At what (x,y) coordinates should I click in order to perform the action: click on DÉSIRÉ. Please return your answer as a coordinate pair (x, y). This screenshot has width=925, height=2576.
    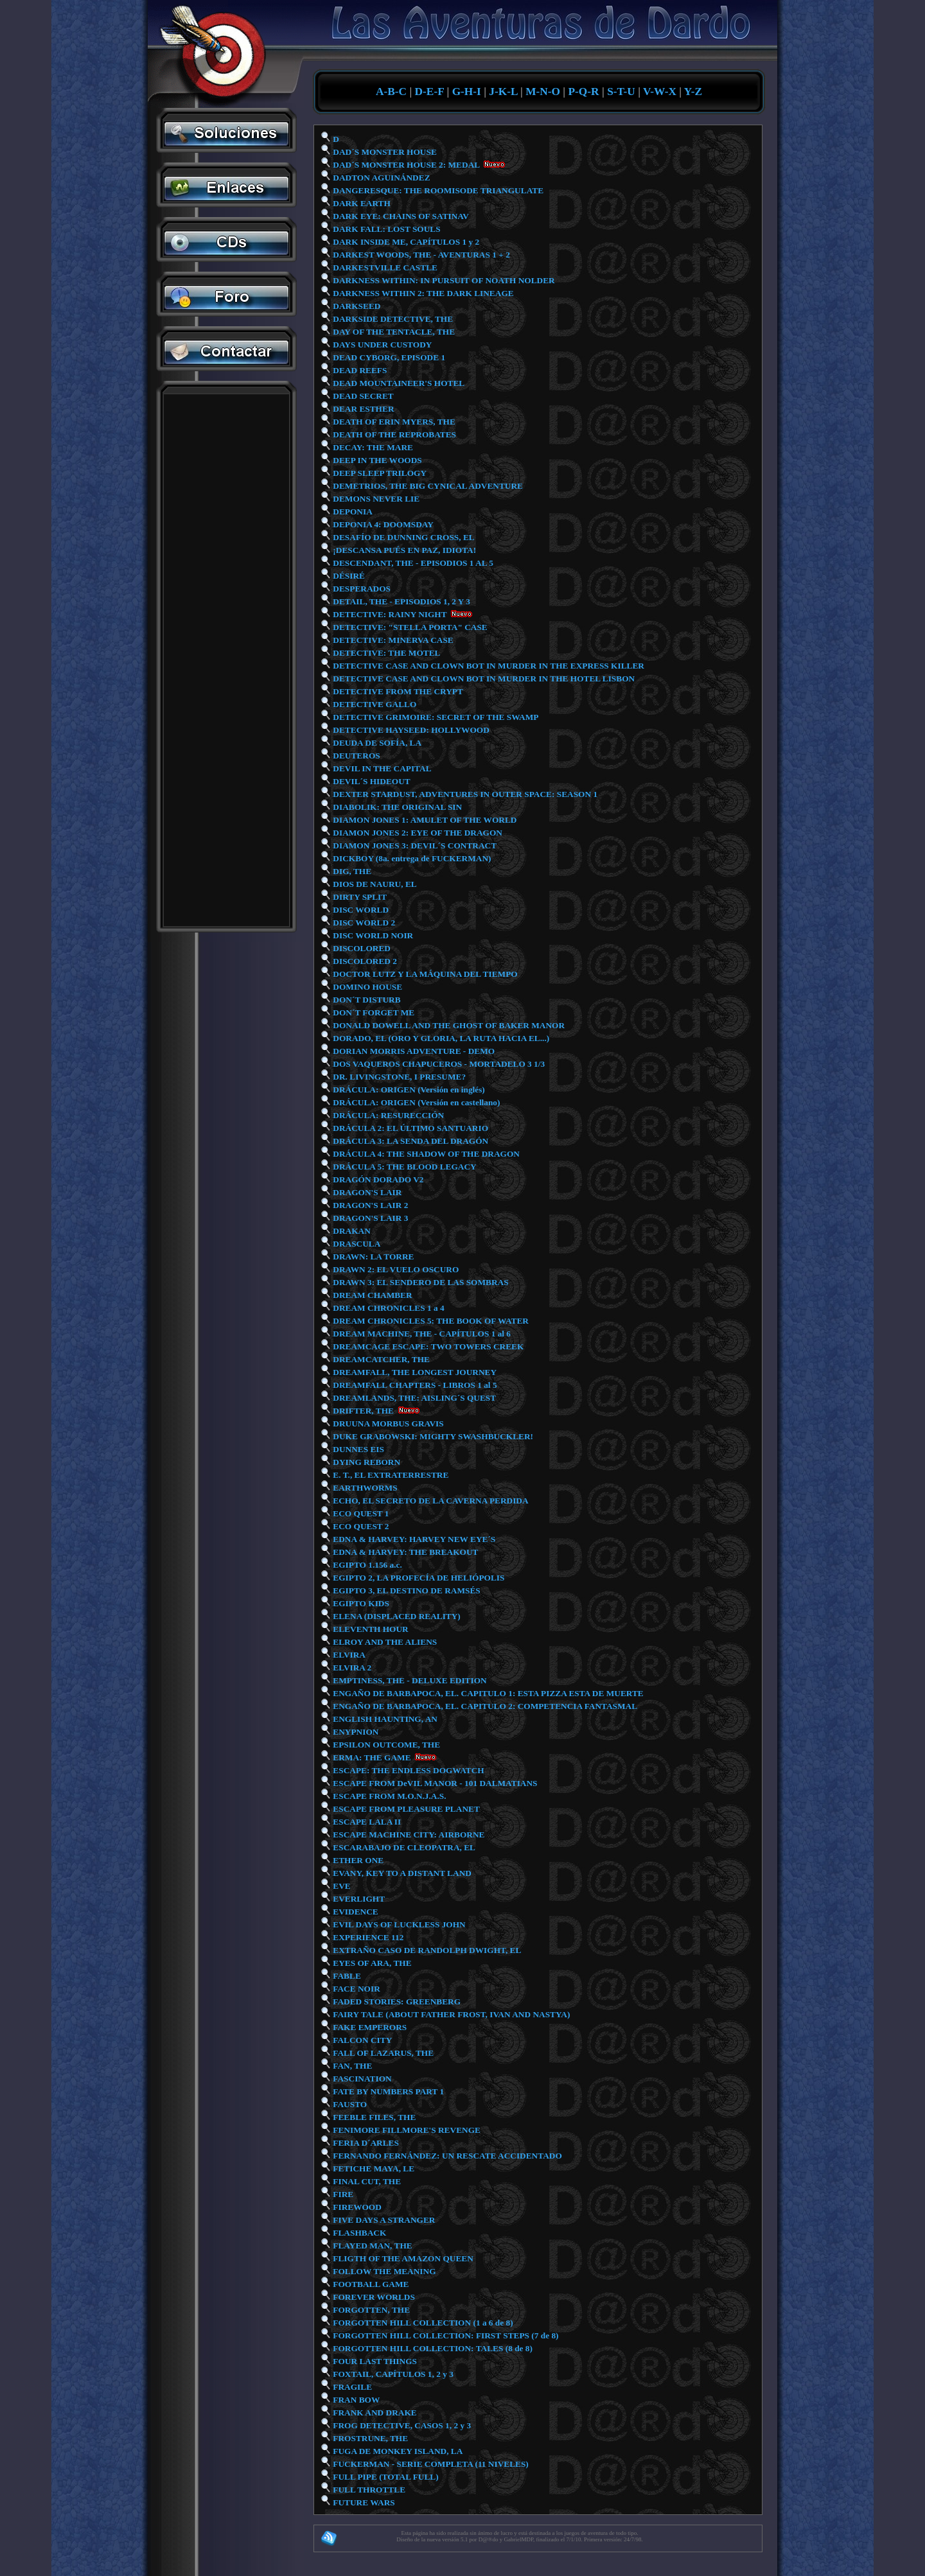
    Looking at the image, I should click on (348, 576).